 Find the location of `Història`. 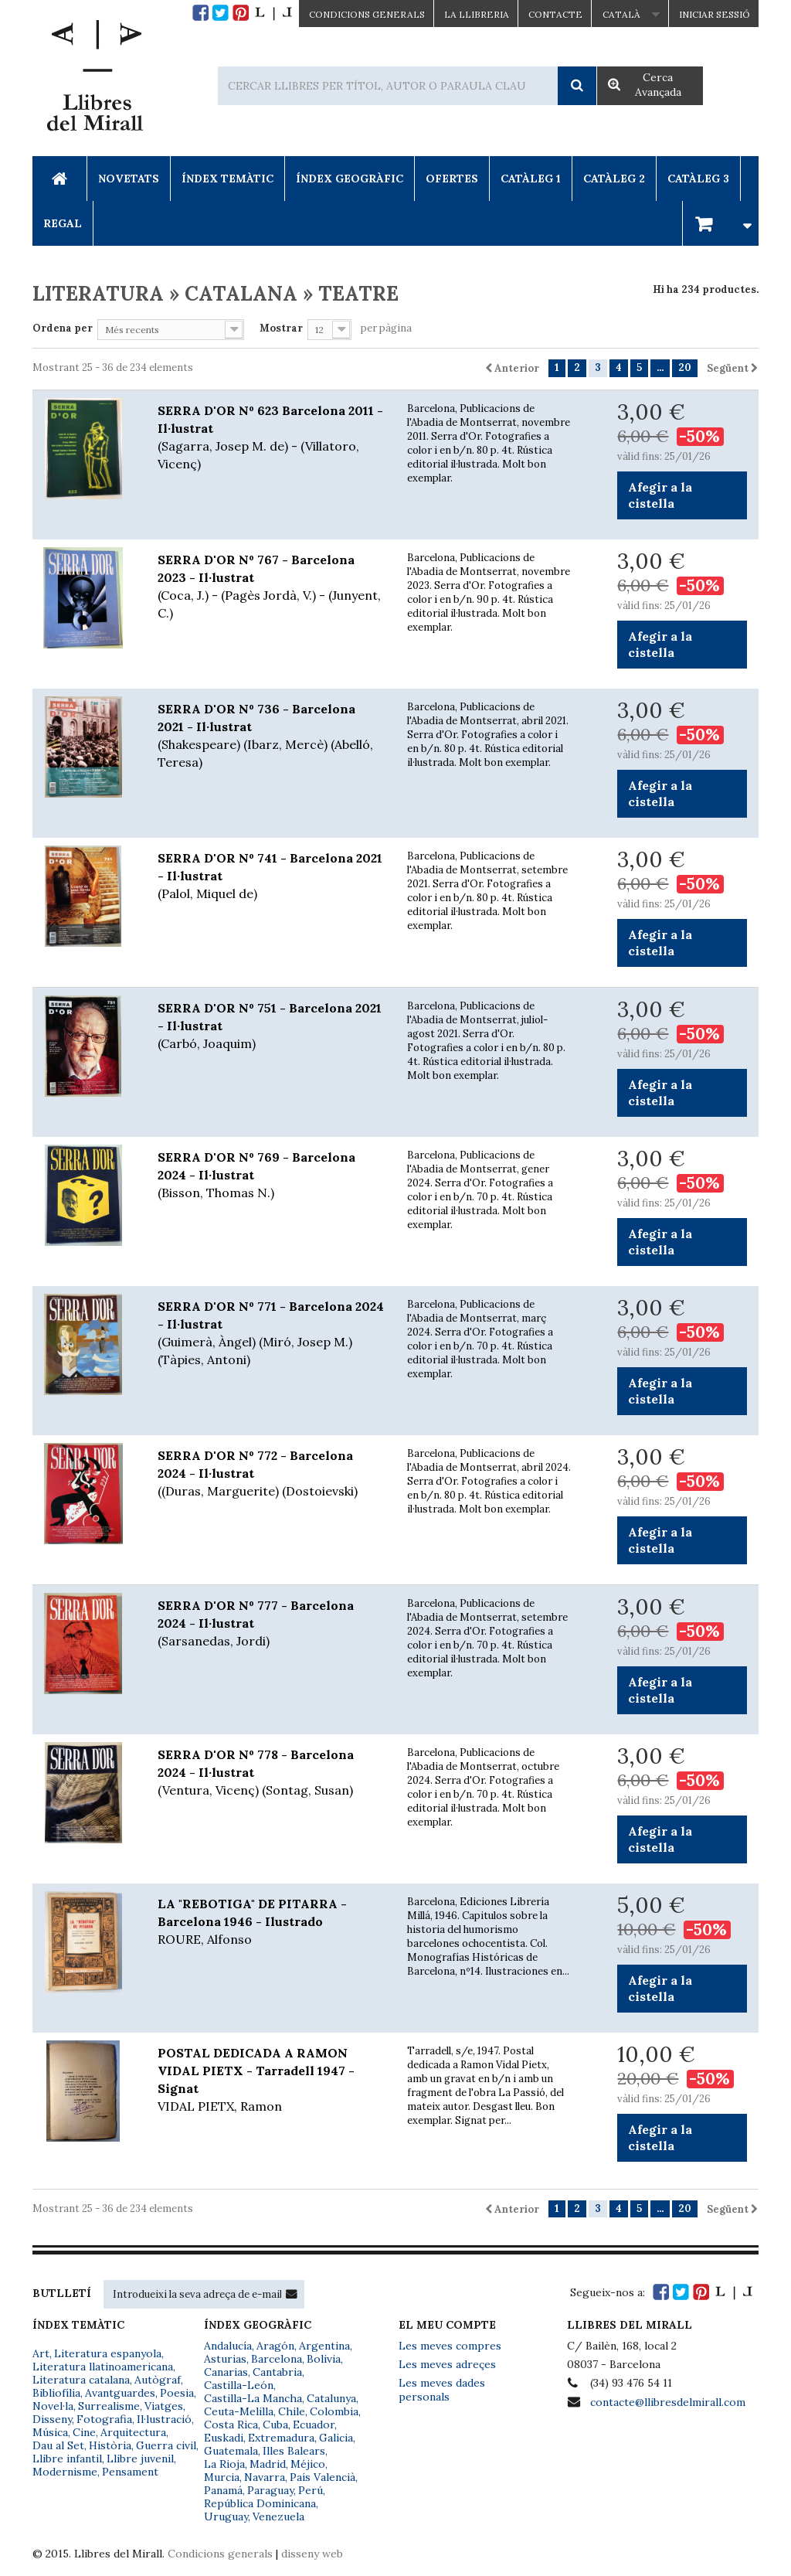

Història is located at coordinates (110, 2445).